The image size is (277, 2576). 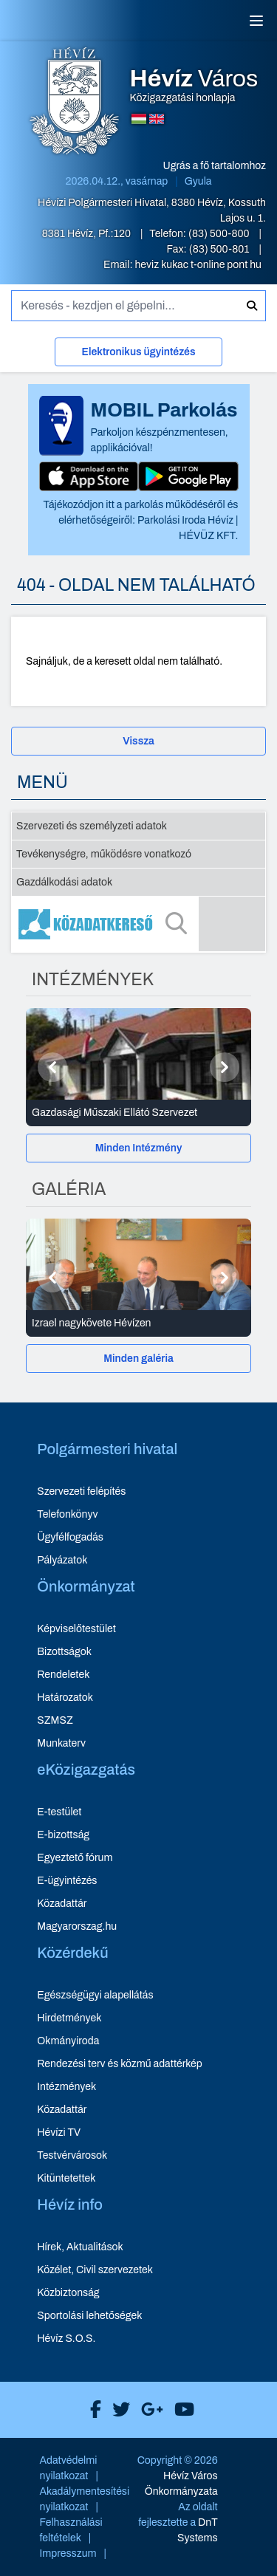 What do you see at coordinates (92, 2409) in the screenshot?
I see `[Hévíz Város Facebook]` at bounding box center [92, 2409].